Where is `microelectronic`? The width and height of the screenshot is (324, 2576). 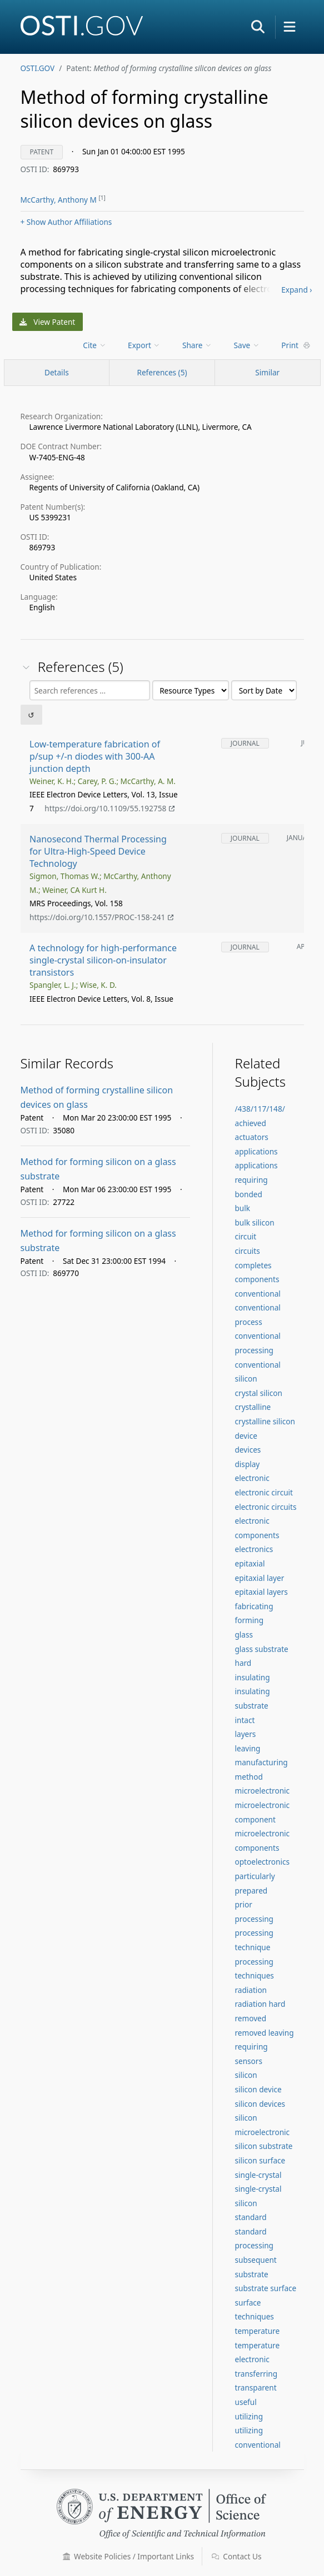 microelectronic is located at coordinates (262, 1790).